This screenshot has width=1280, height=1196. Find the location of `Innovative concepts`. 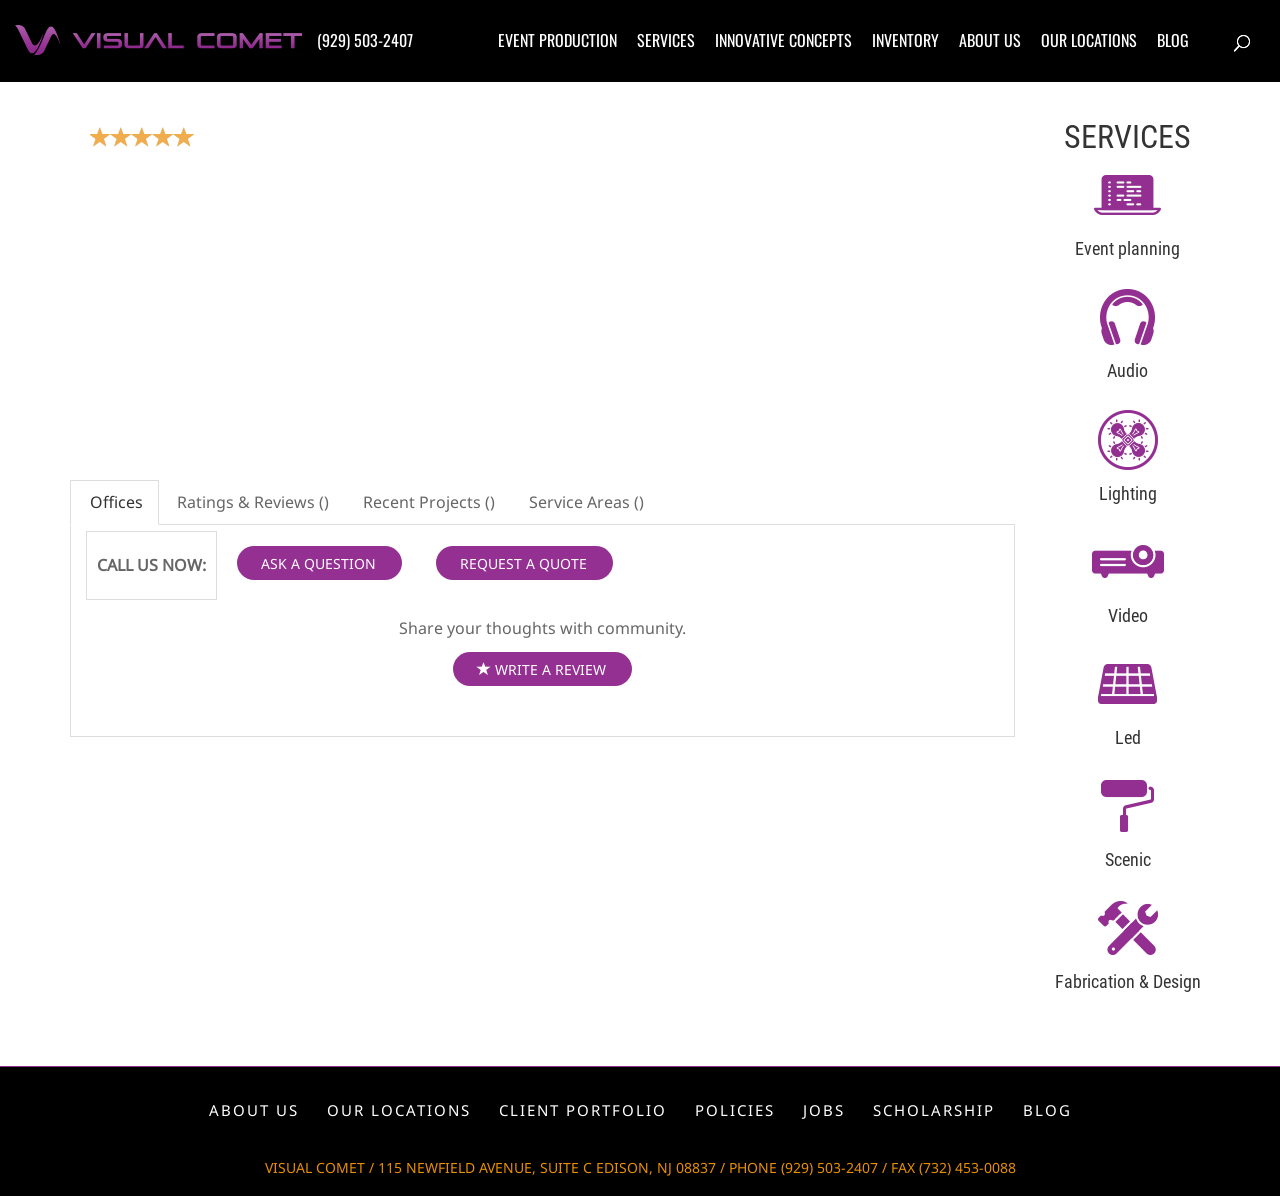

Innovative concepts is located at coordinates (783, 40).